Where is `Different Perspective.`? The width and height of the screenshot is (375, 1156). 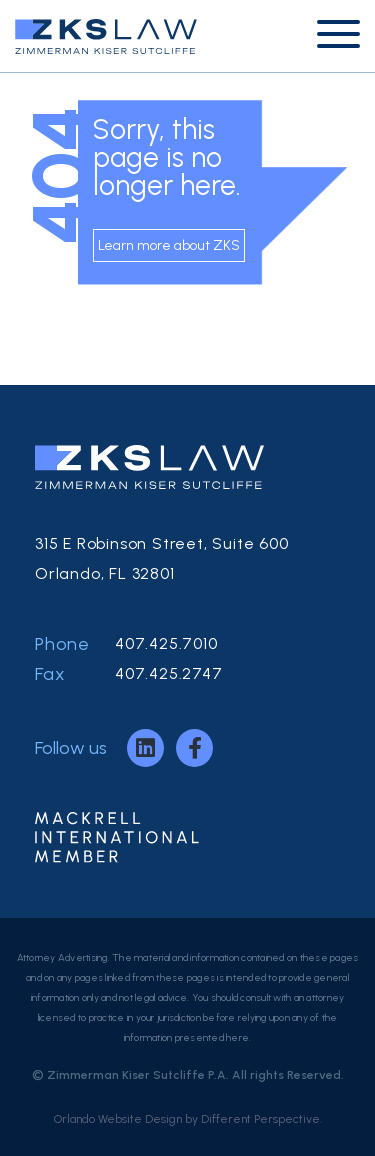 Different Perspective. is located at coordinates (261, 1119).